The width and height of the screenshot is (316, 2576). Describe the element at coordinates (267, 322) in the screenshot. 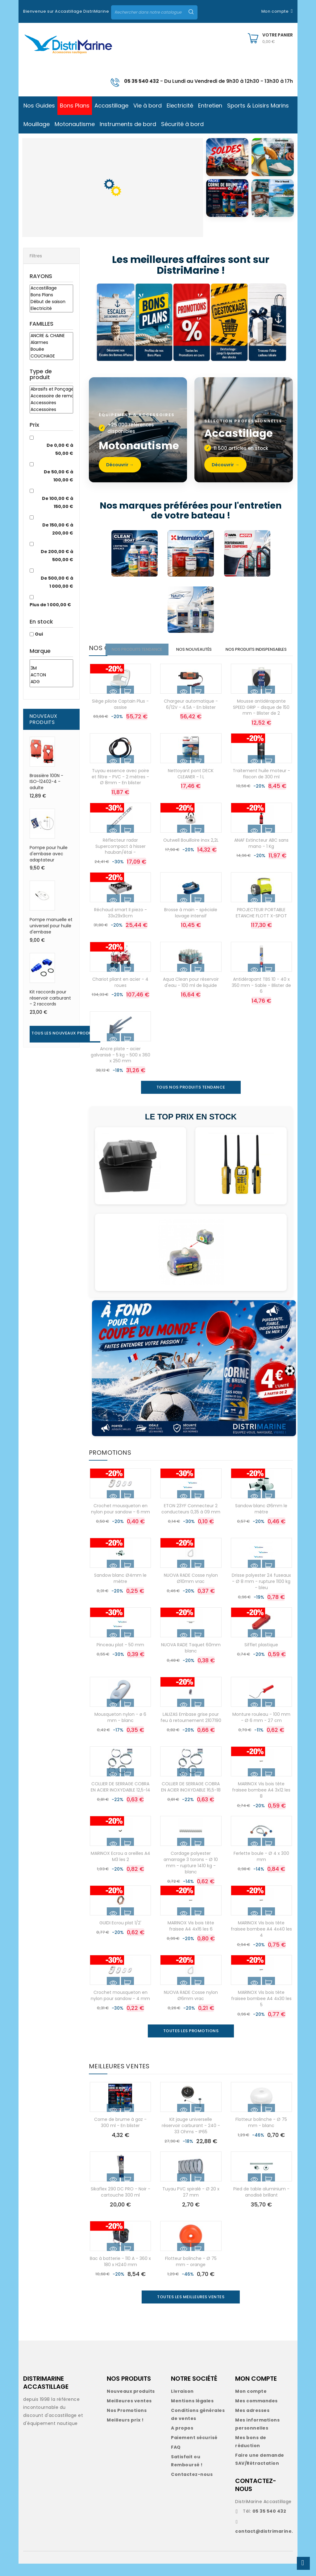

I see `[Idées cadeaux]` at that location.